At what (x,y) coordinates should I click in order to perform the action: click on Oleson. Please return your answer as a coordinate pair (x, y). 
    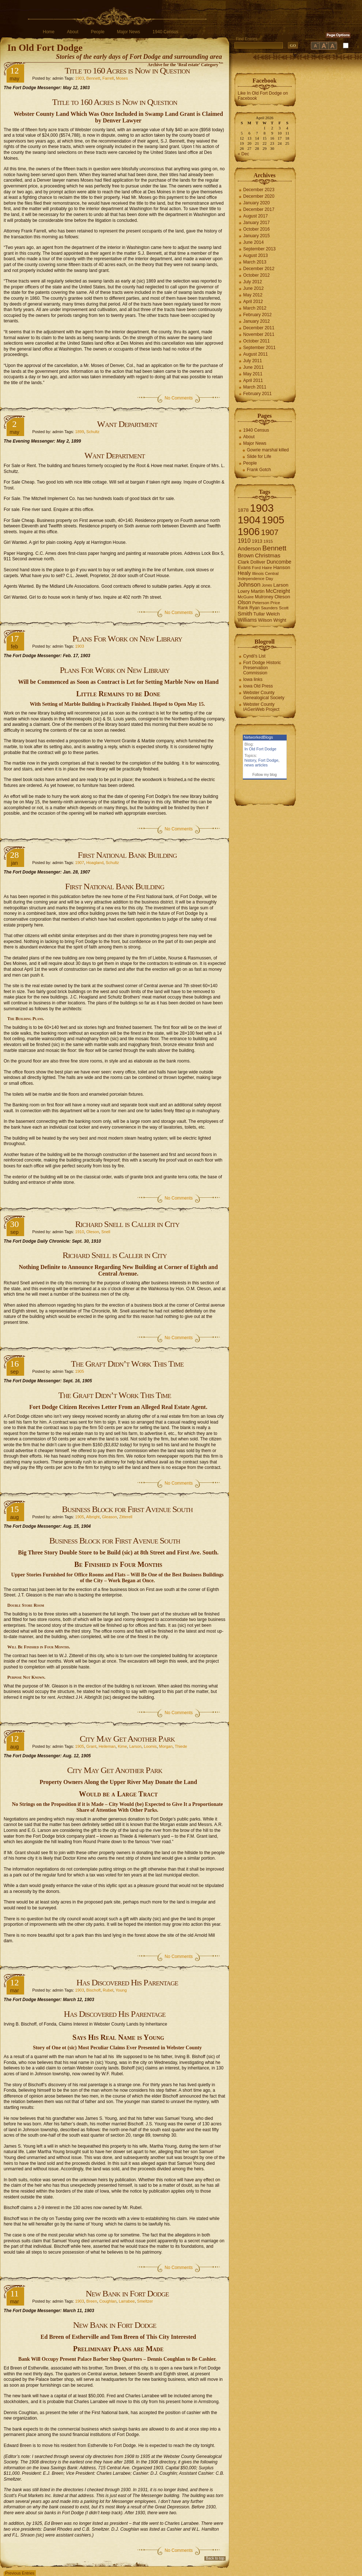
    Looking at the image, I should click on (92, 1232).